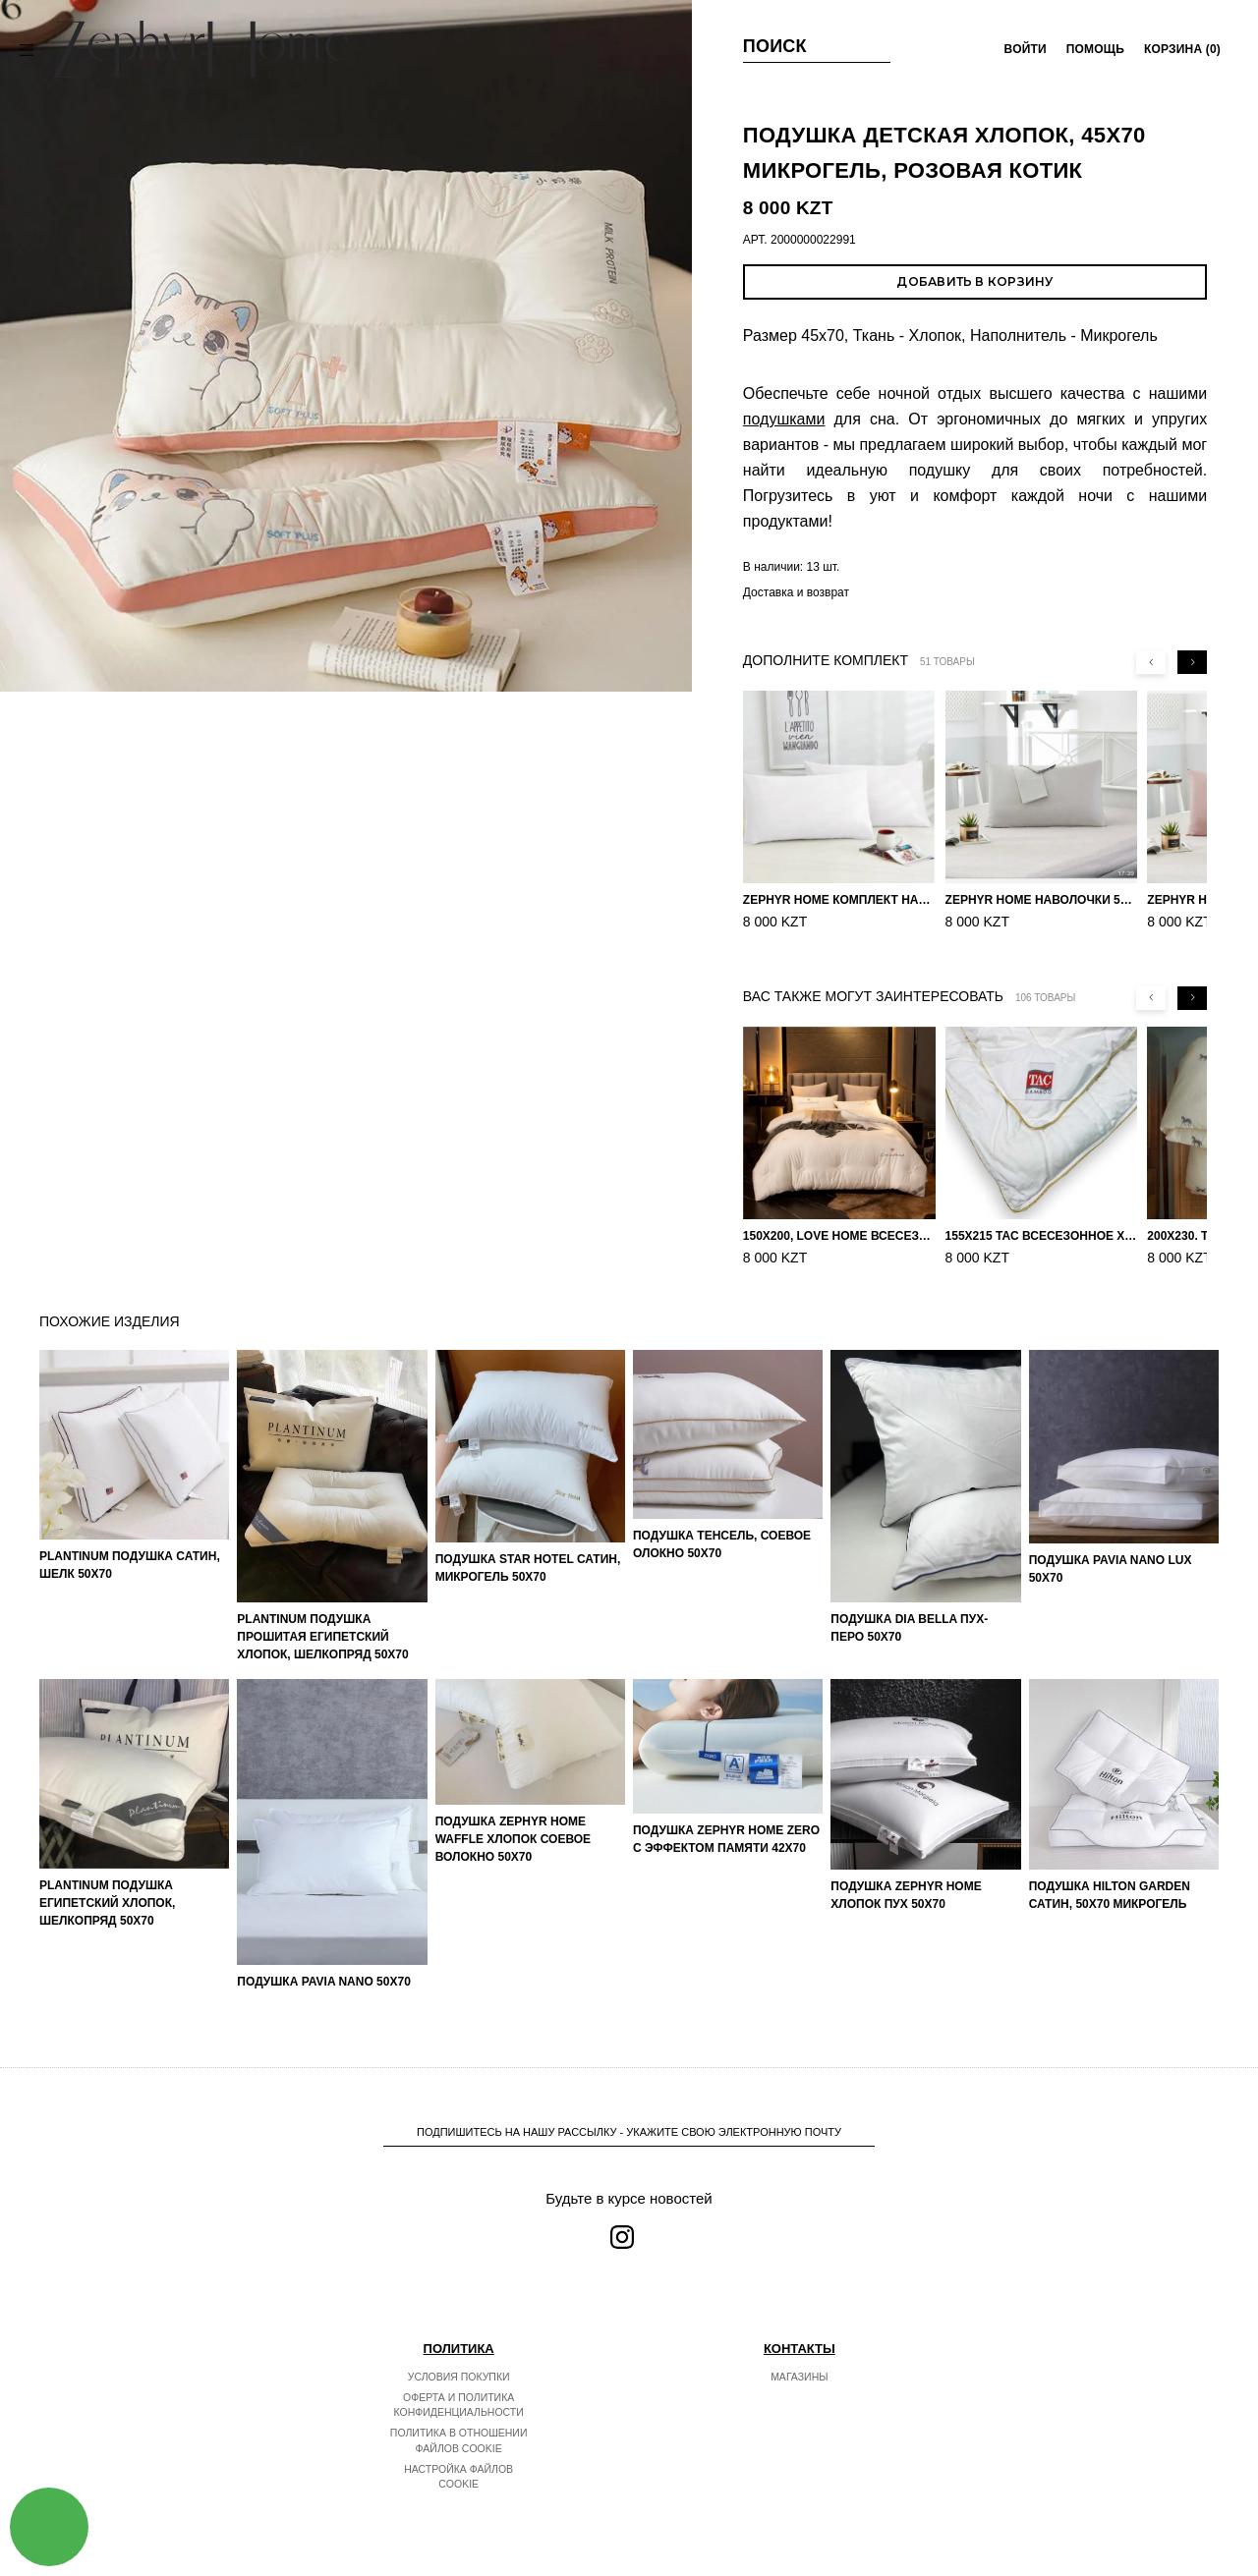  Describe the element at coordinates (909, 1628) in the screenshot. I see `Подушка Dia Bella Пух-Перо 50х70` at that location.